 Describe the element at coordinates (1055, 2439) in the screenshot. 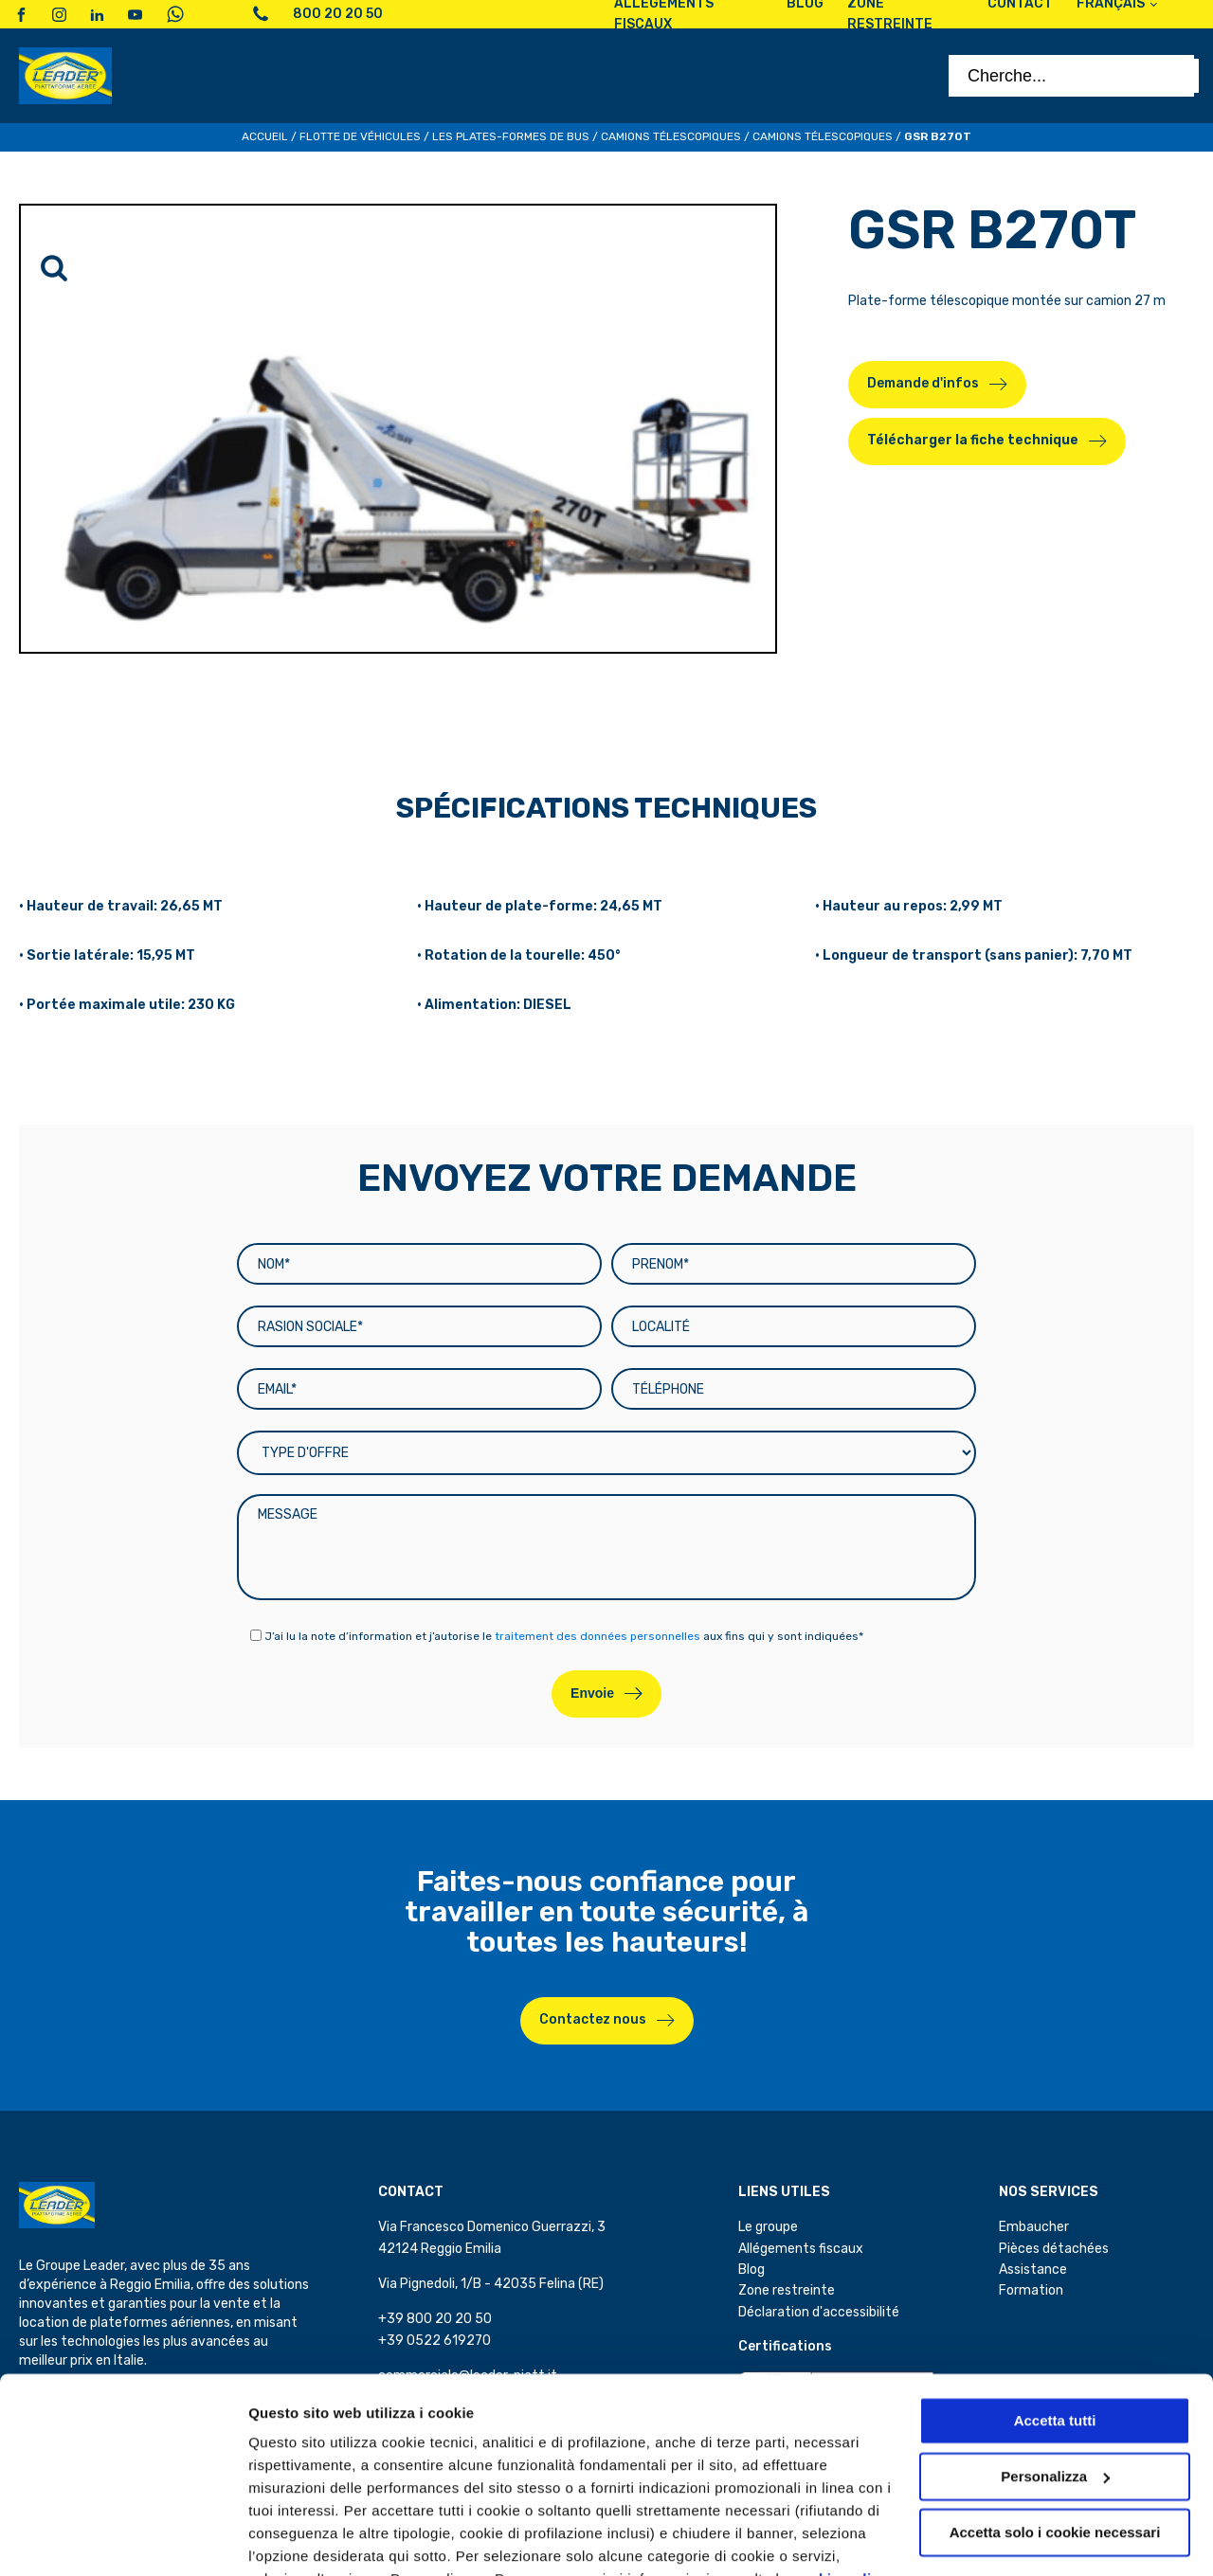

I see `Accetta solo i cookie necessari` at that location.